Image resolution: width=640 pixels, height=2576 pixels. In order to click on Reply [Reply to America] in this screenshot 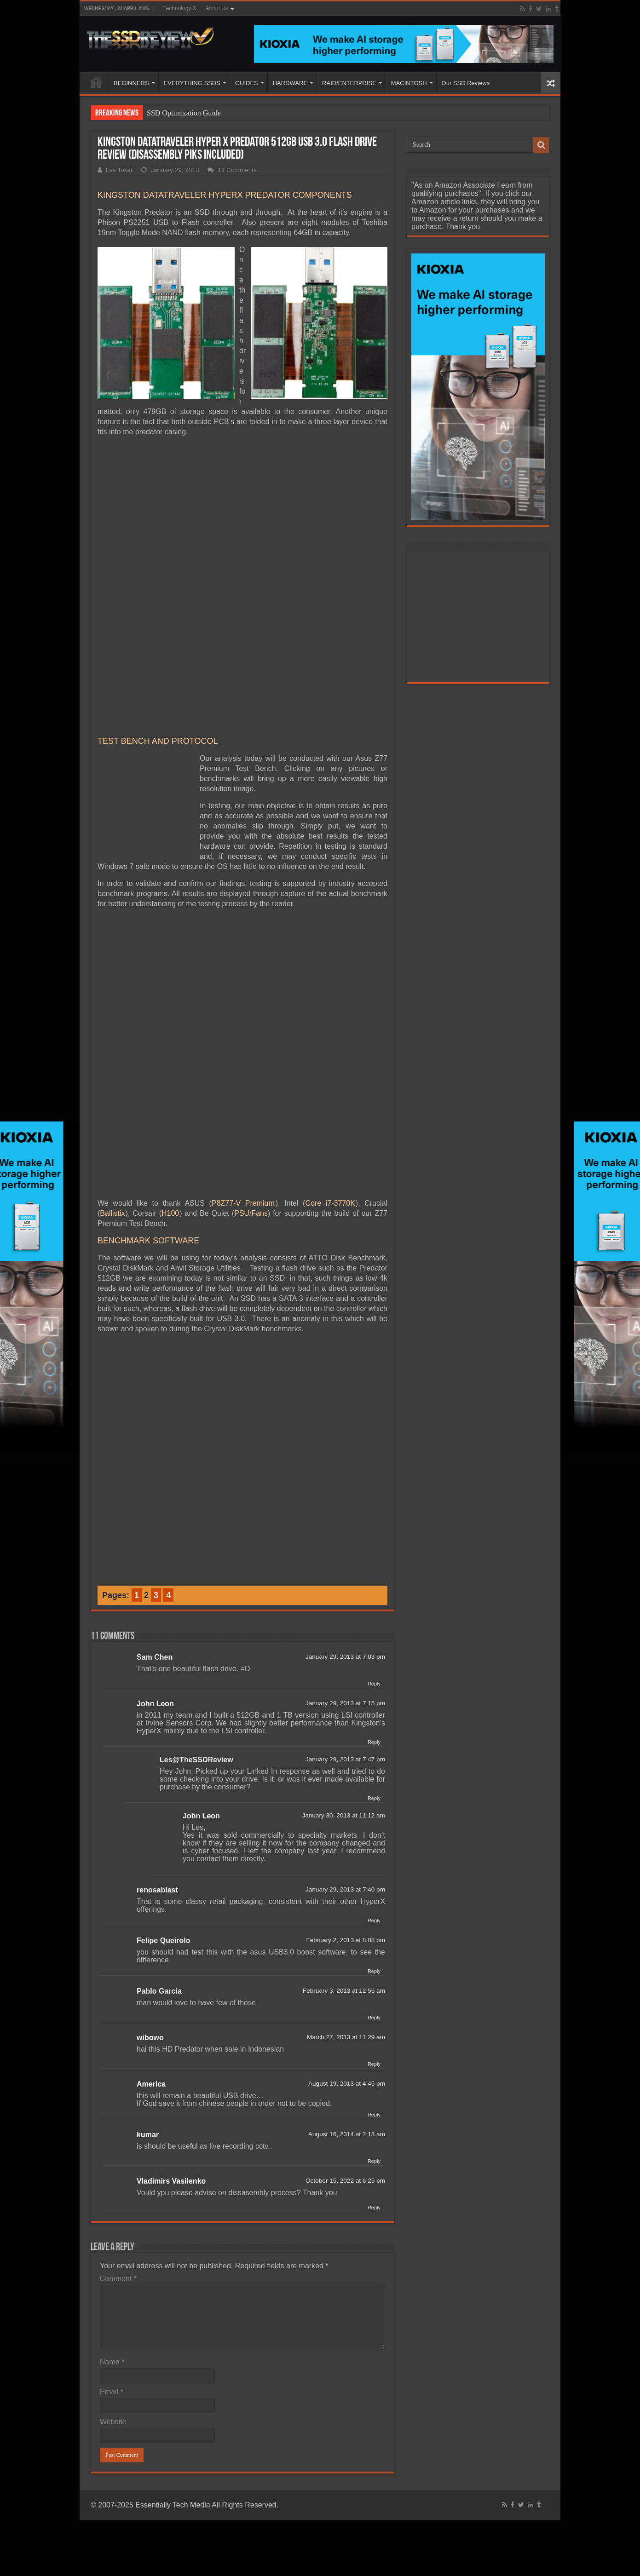, I will do `click(374, 1918)`.